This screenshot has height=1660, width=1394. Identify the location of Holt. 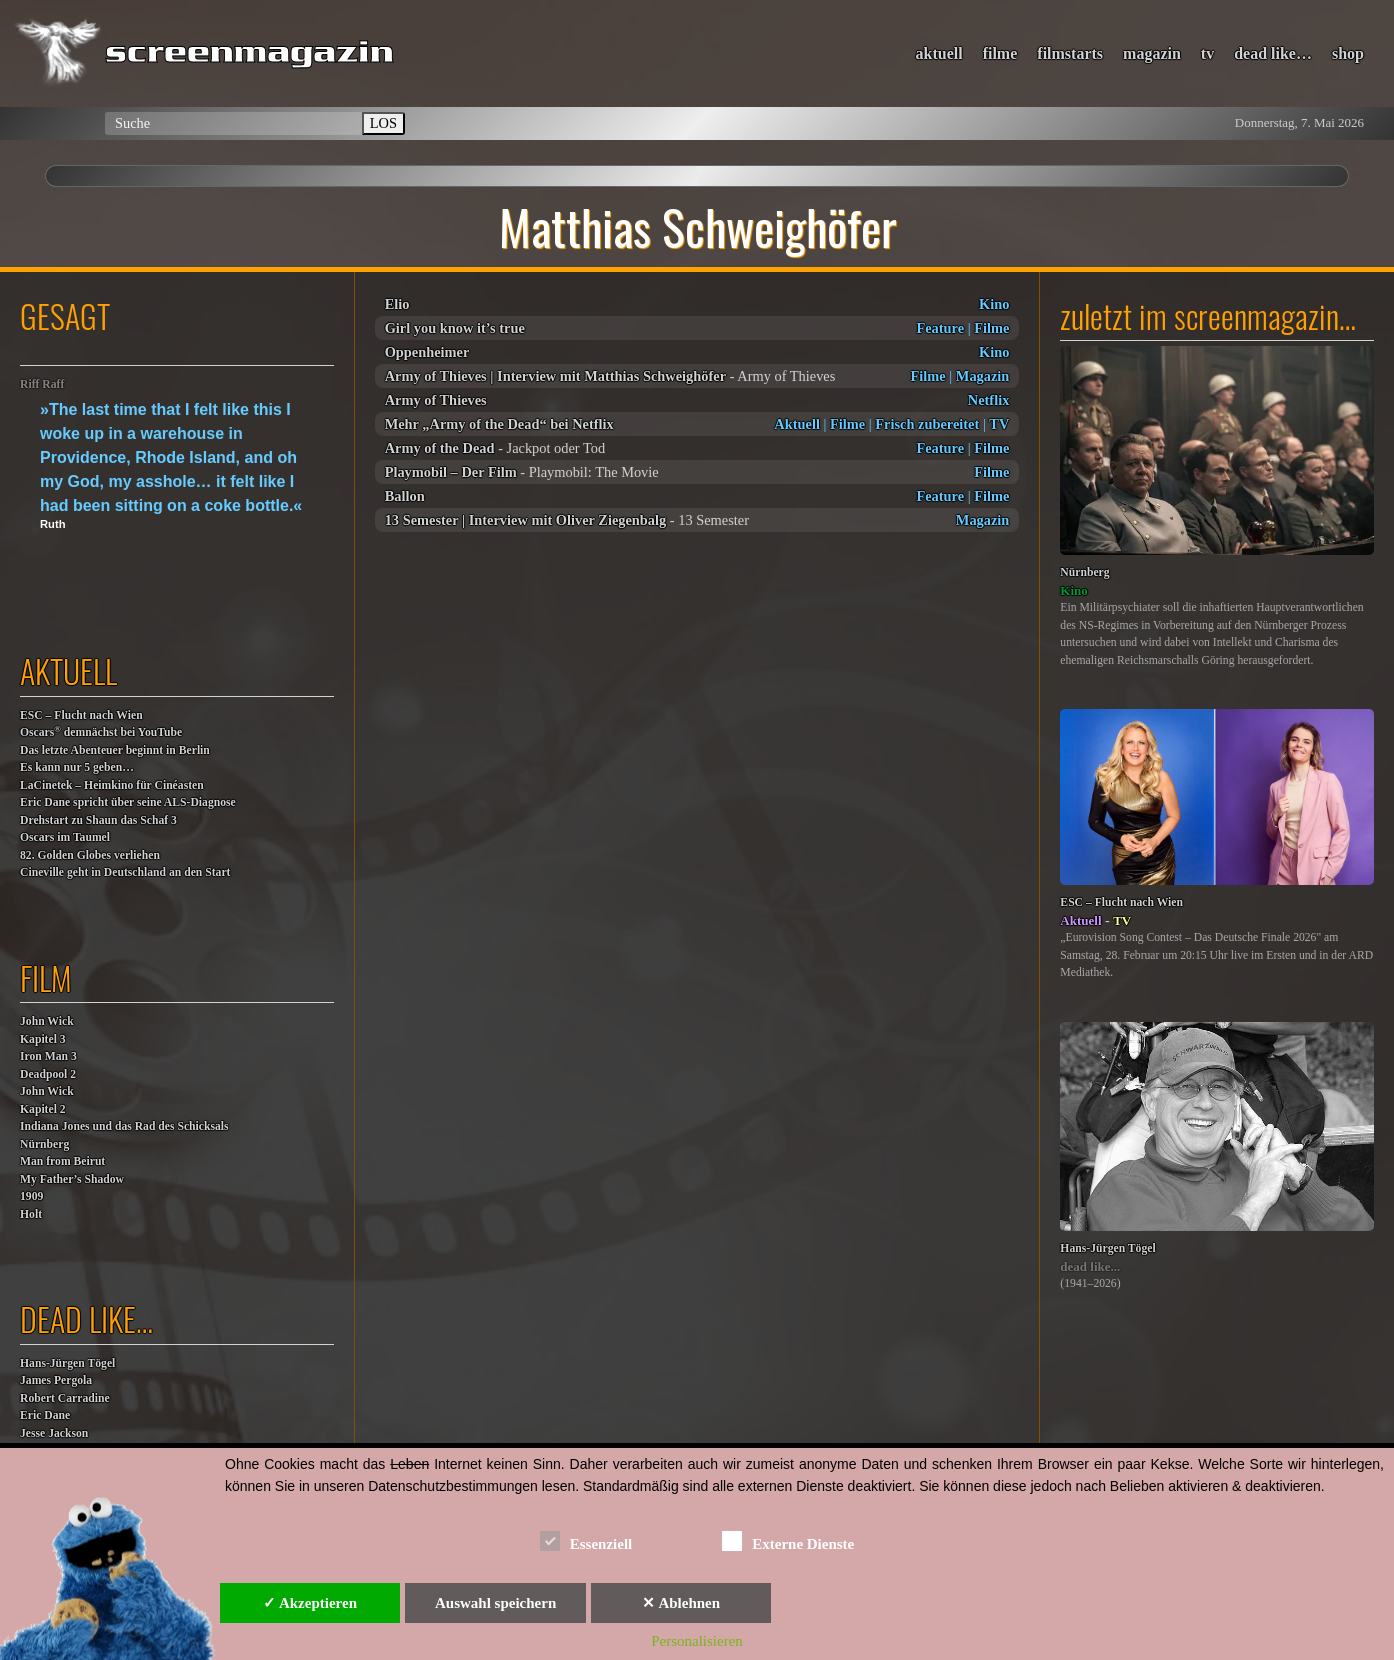
(31, 1214).